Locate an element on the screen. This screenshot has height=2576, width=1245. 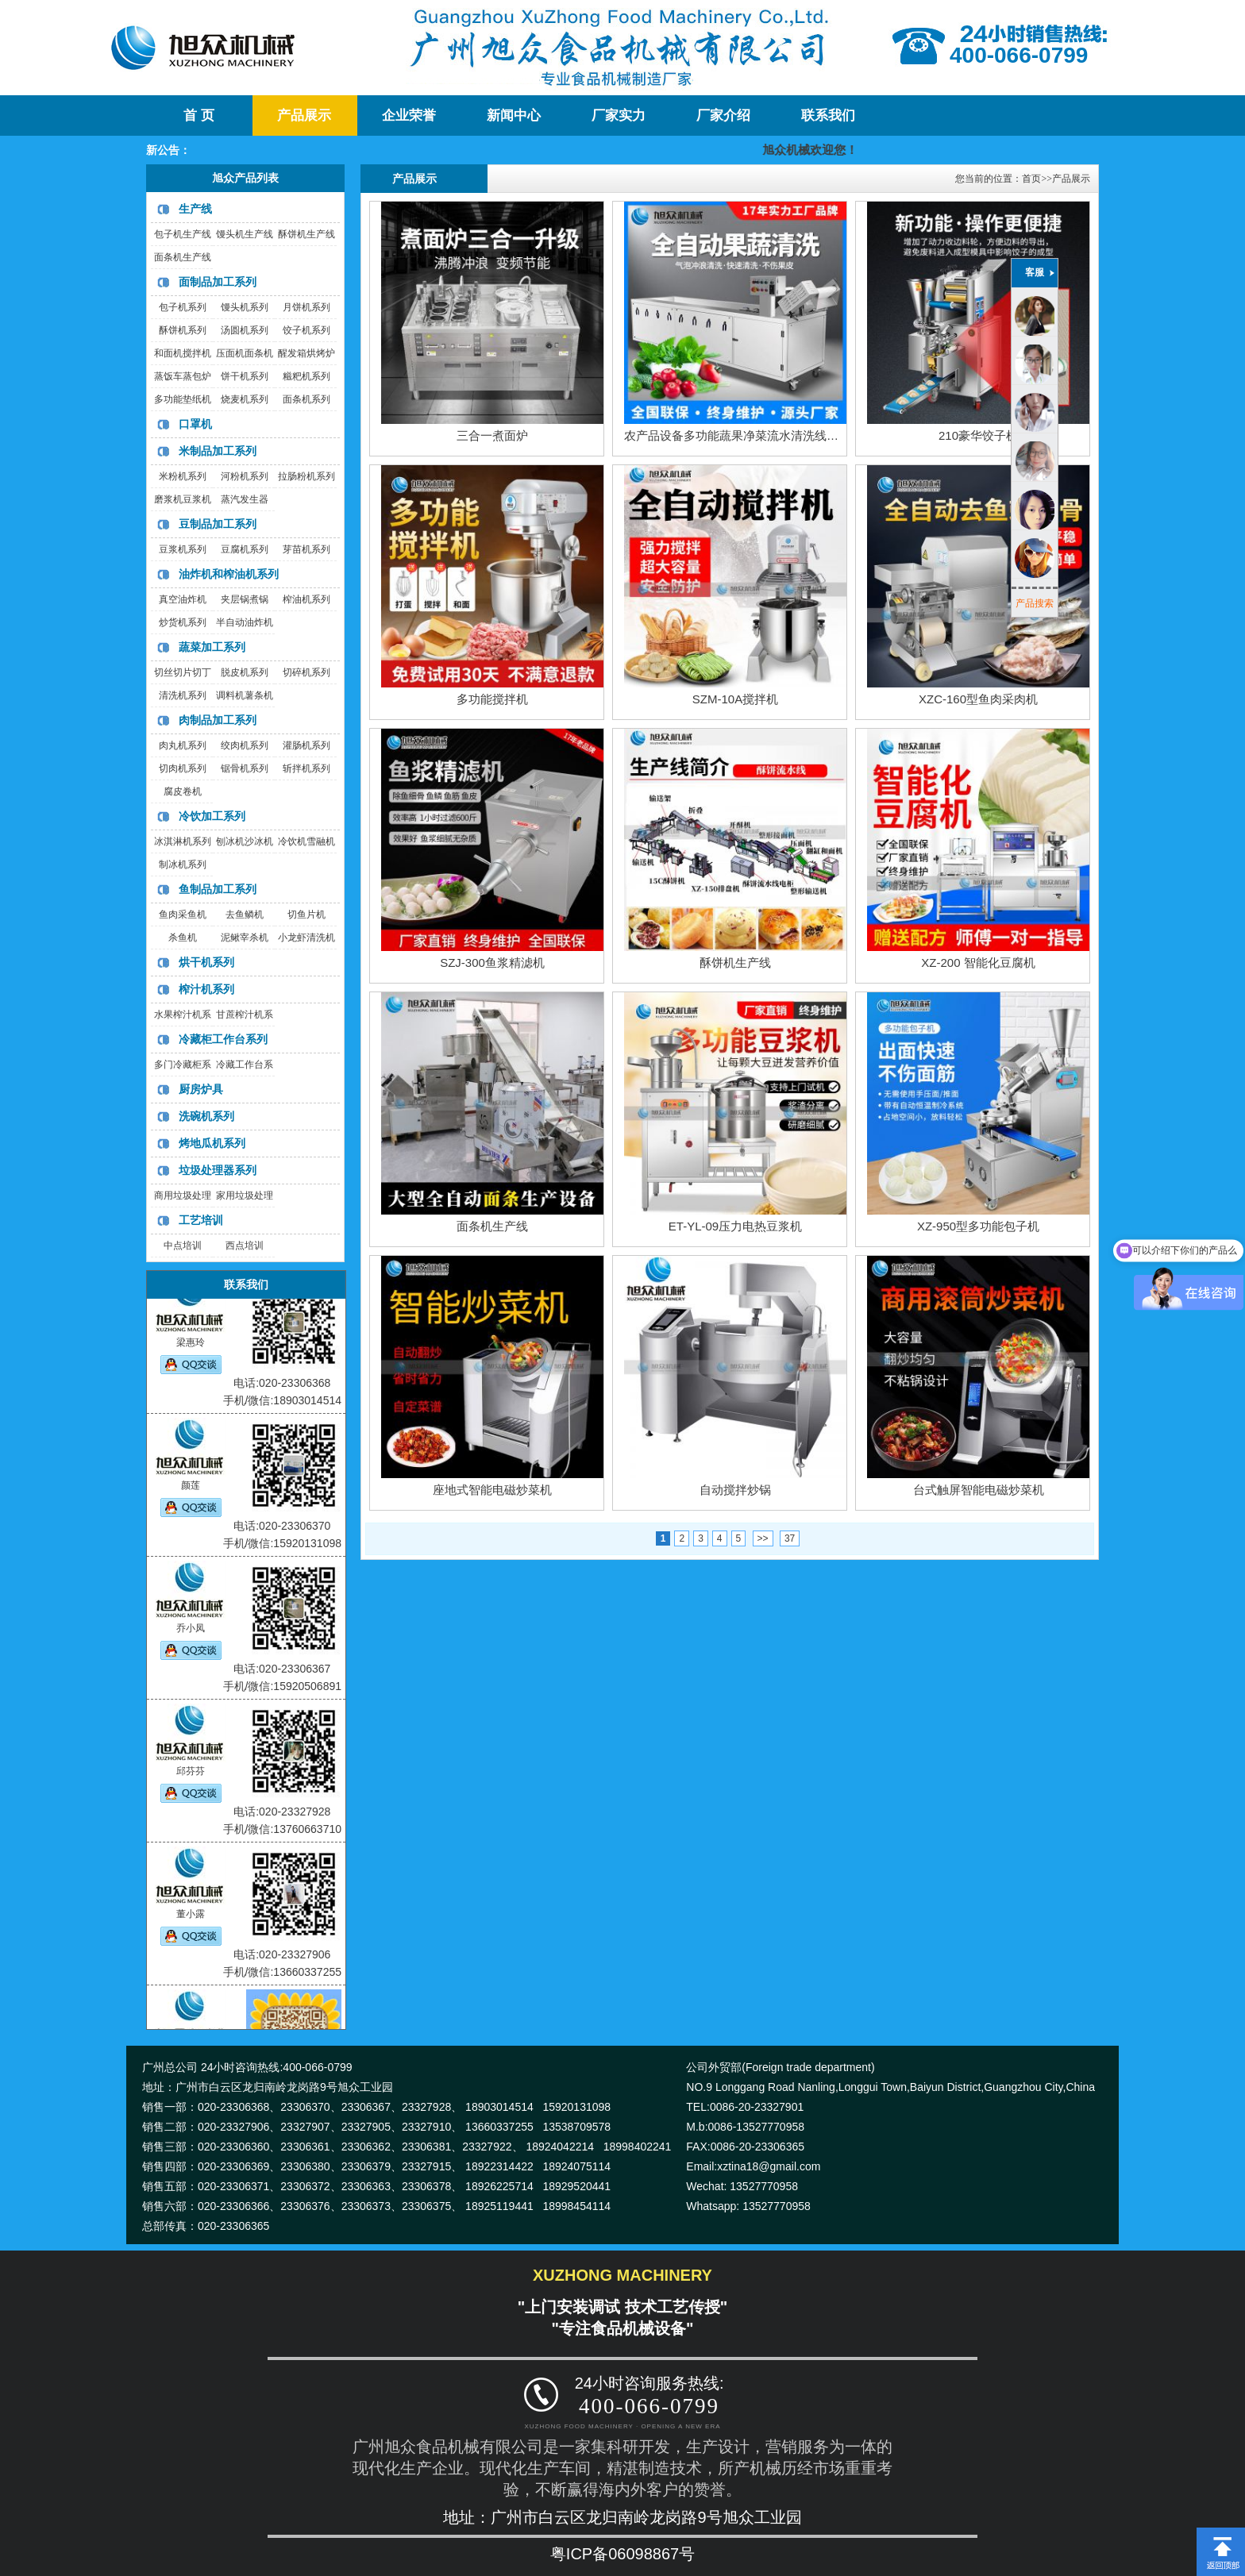
生产线 is located at coordinates (195, 208).